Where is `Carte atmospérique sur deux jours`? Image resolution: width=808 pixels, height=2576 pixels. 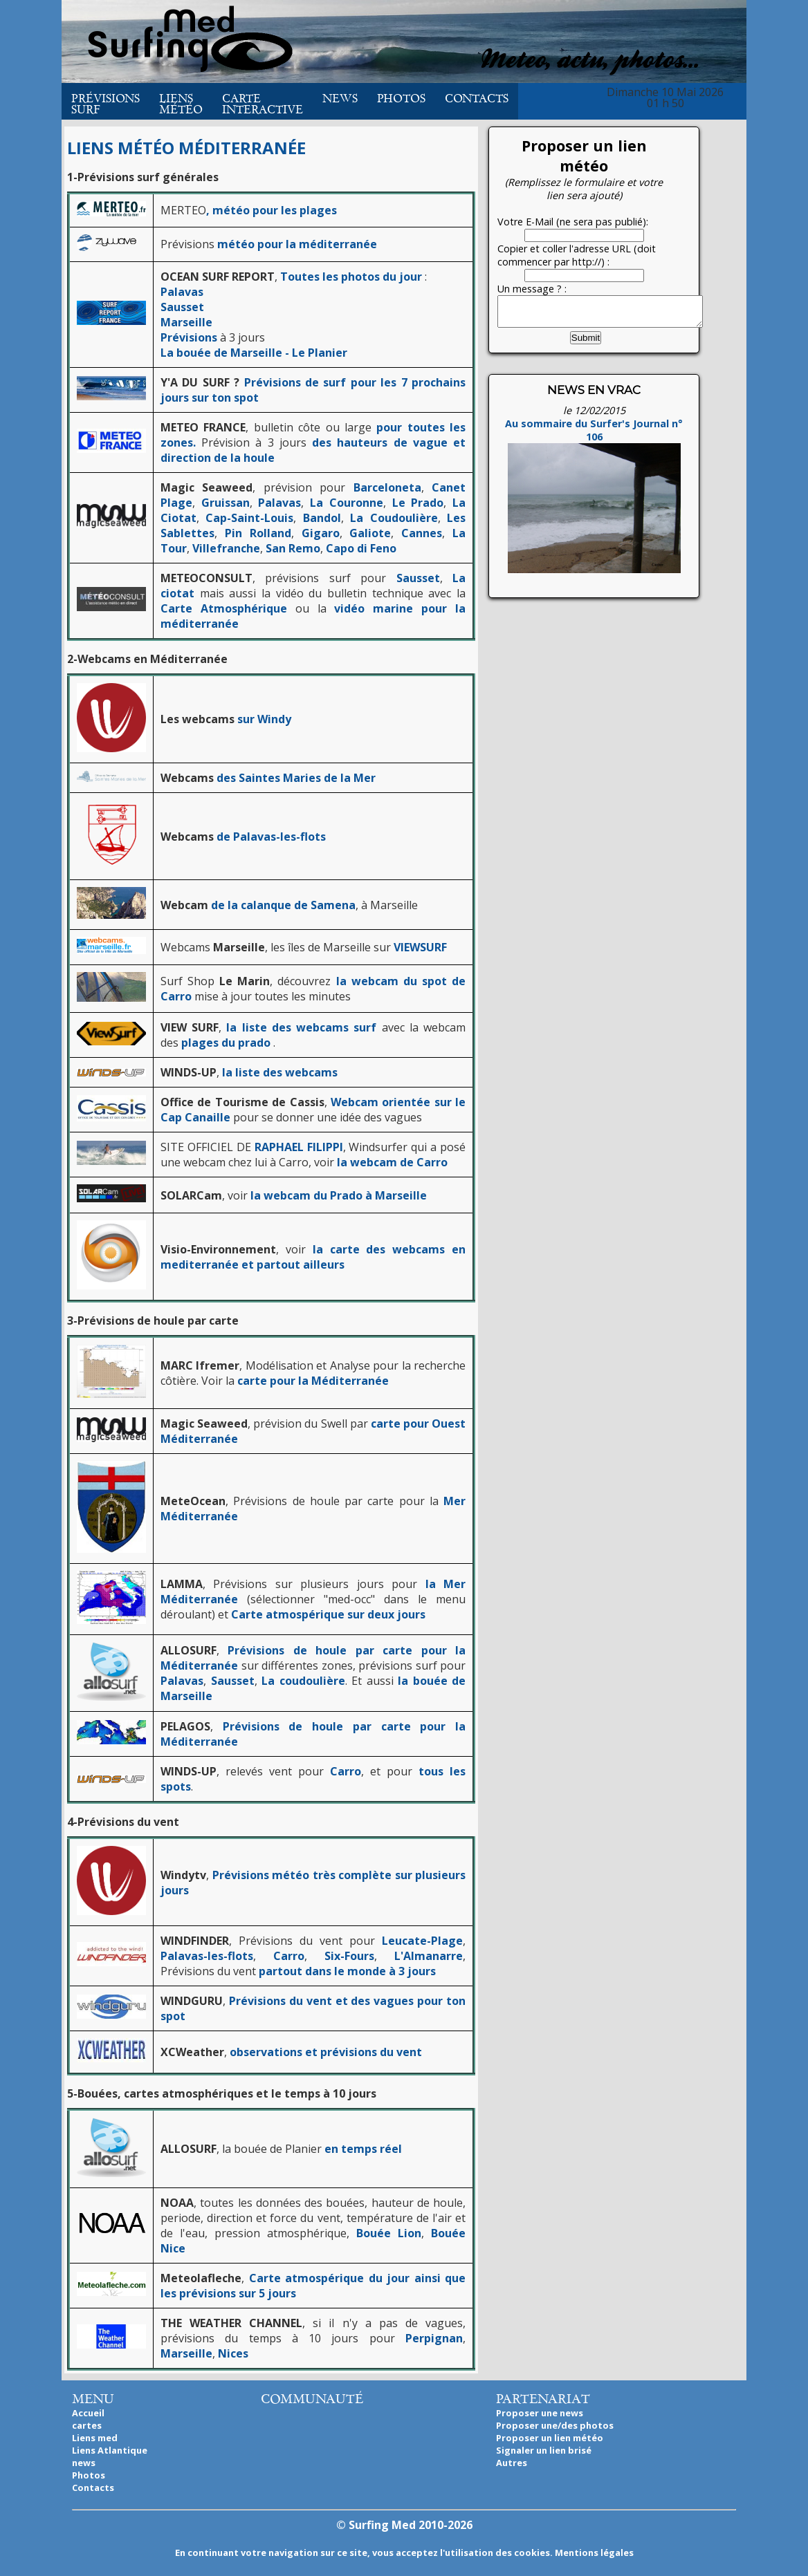 Carte atmospérique sur deux jours is located at coordinates (328, 1614).